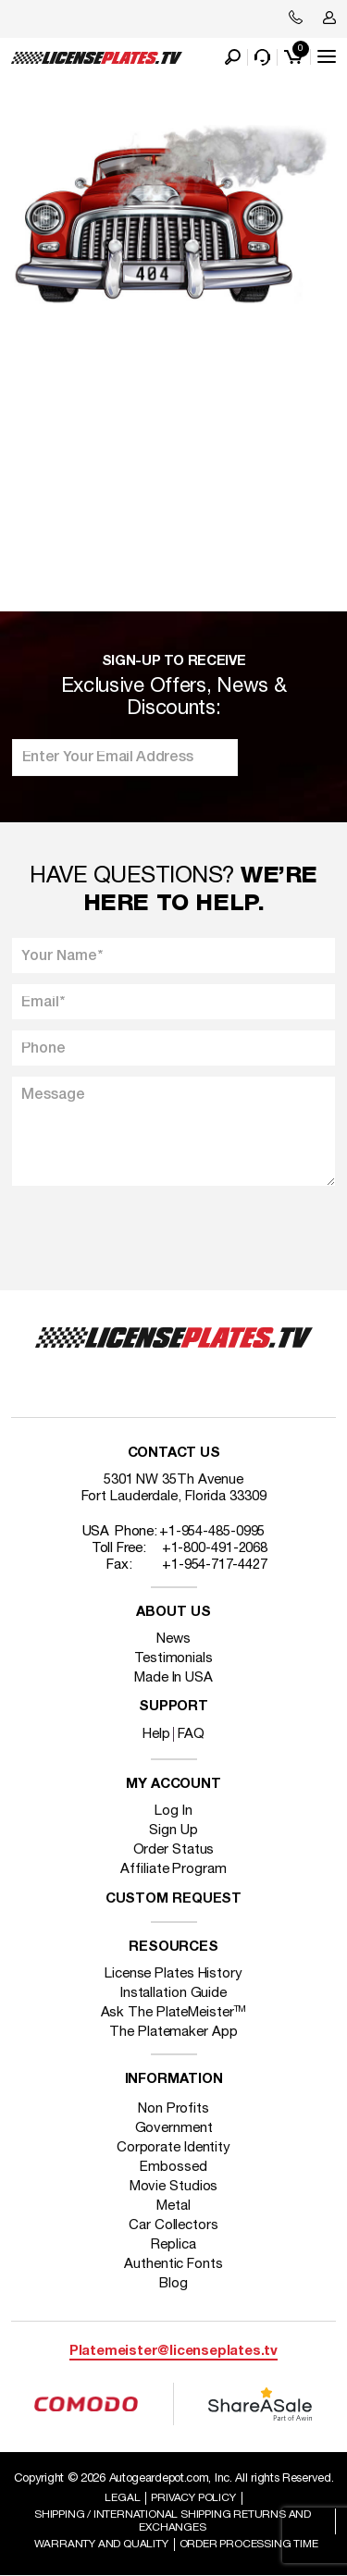 The width and height of the screenshot is (347, 2576). I want to click on Blog, so click(173, 2283).